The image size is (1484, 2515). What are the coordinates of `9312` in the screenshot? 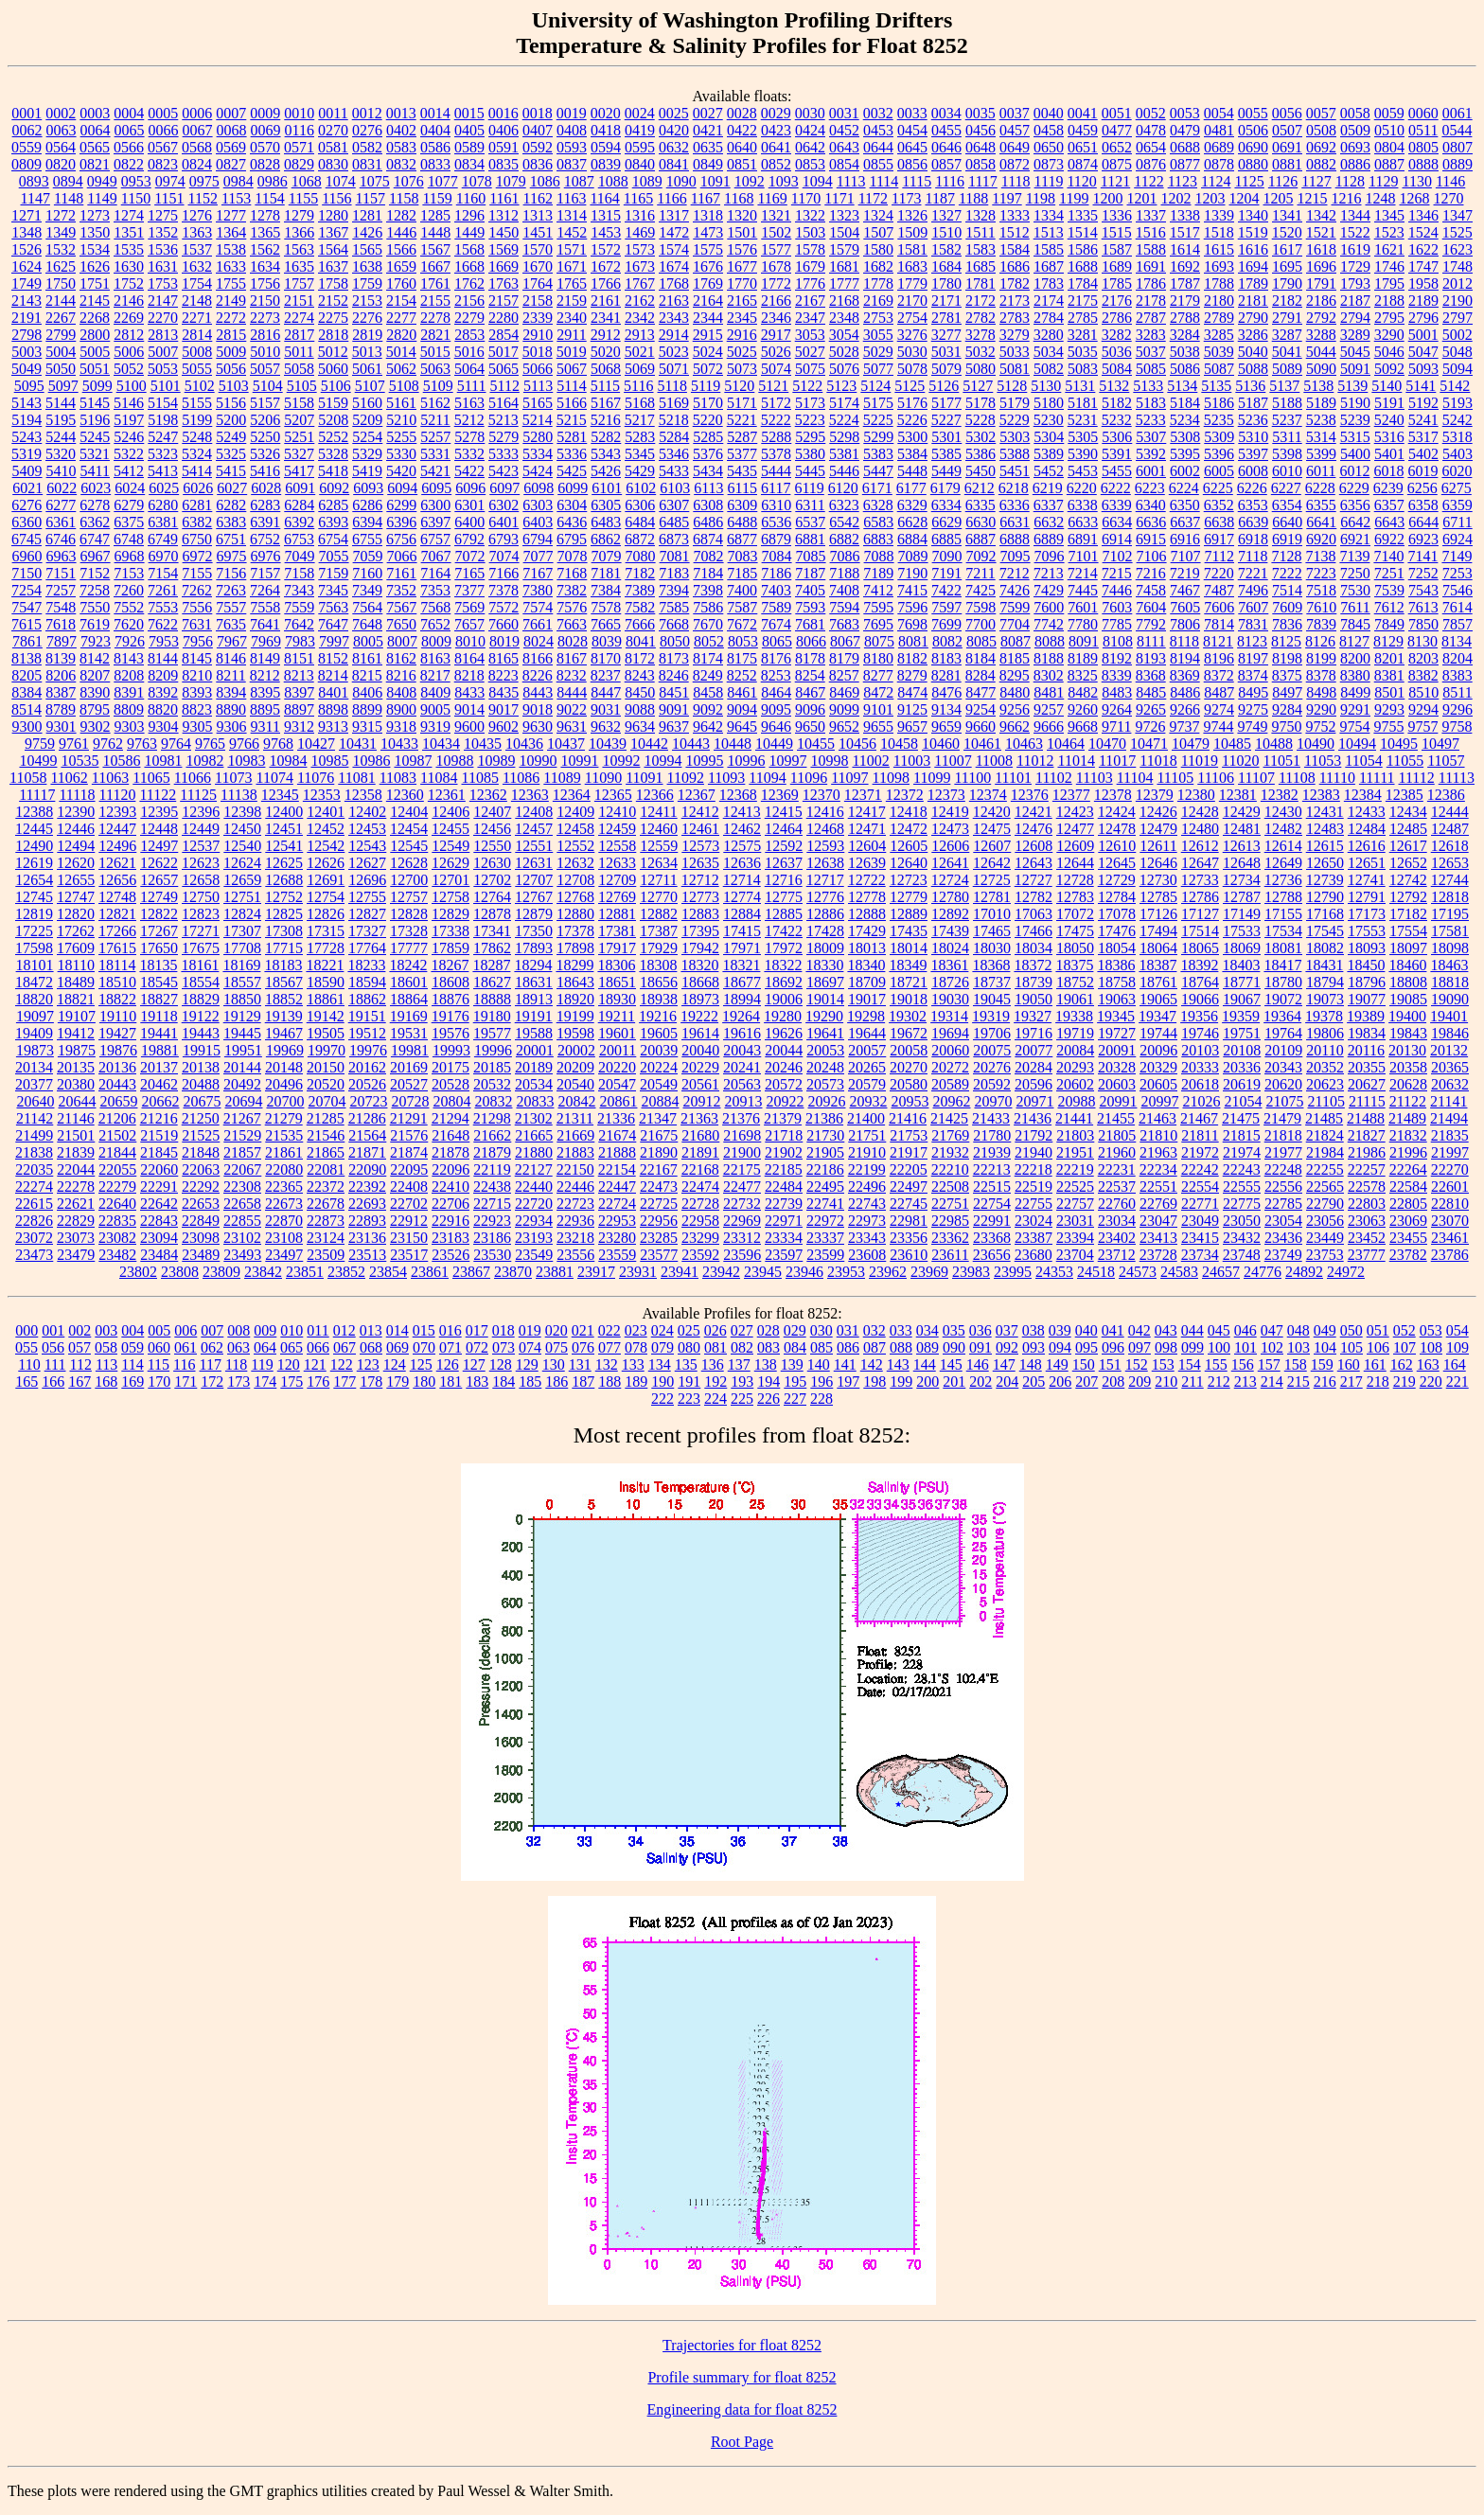 It's located at (299, 726).